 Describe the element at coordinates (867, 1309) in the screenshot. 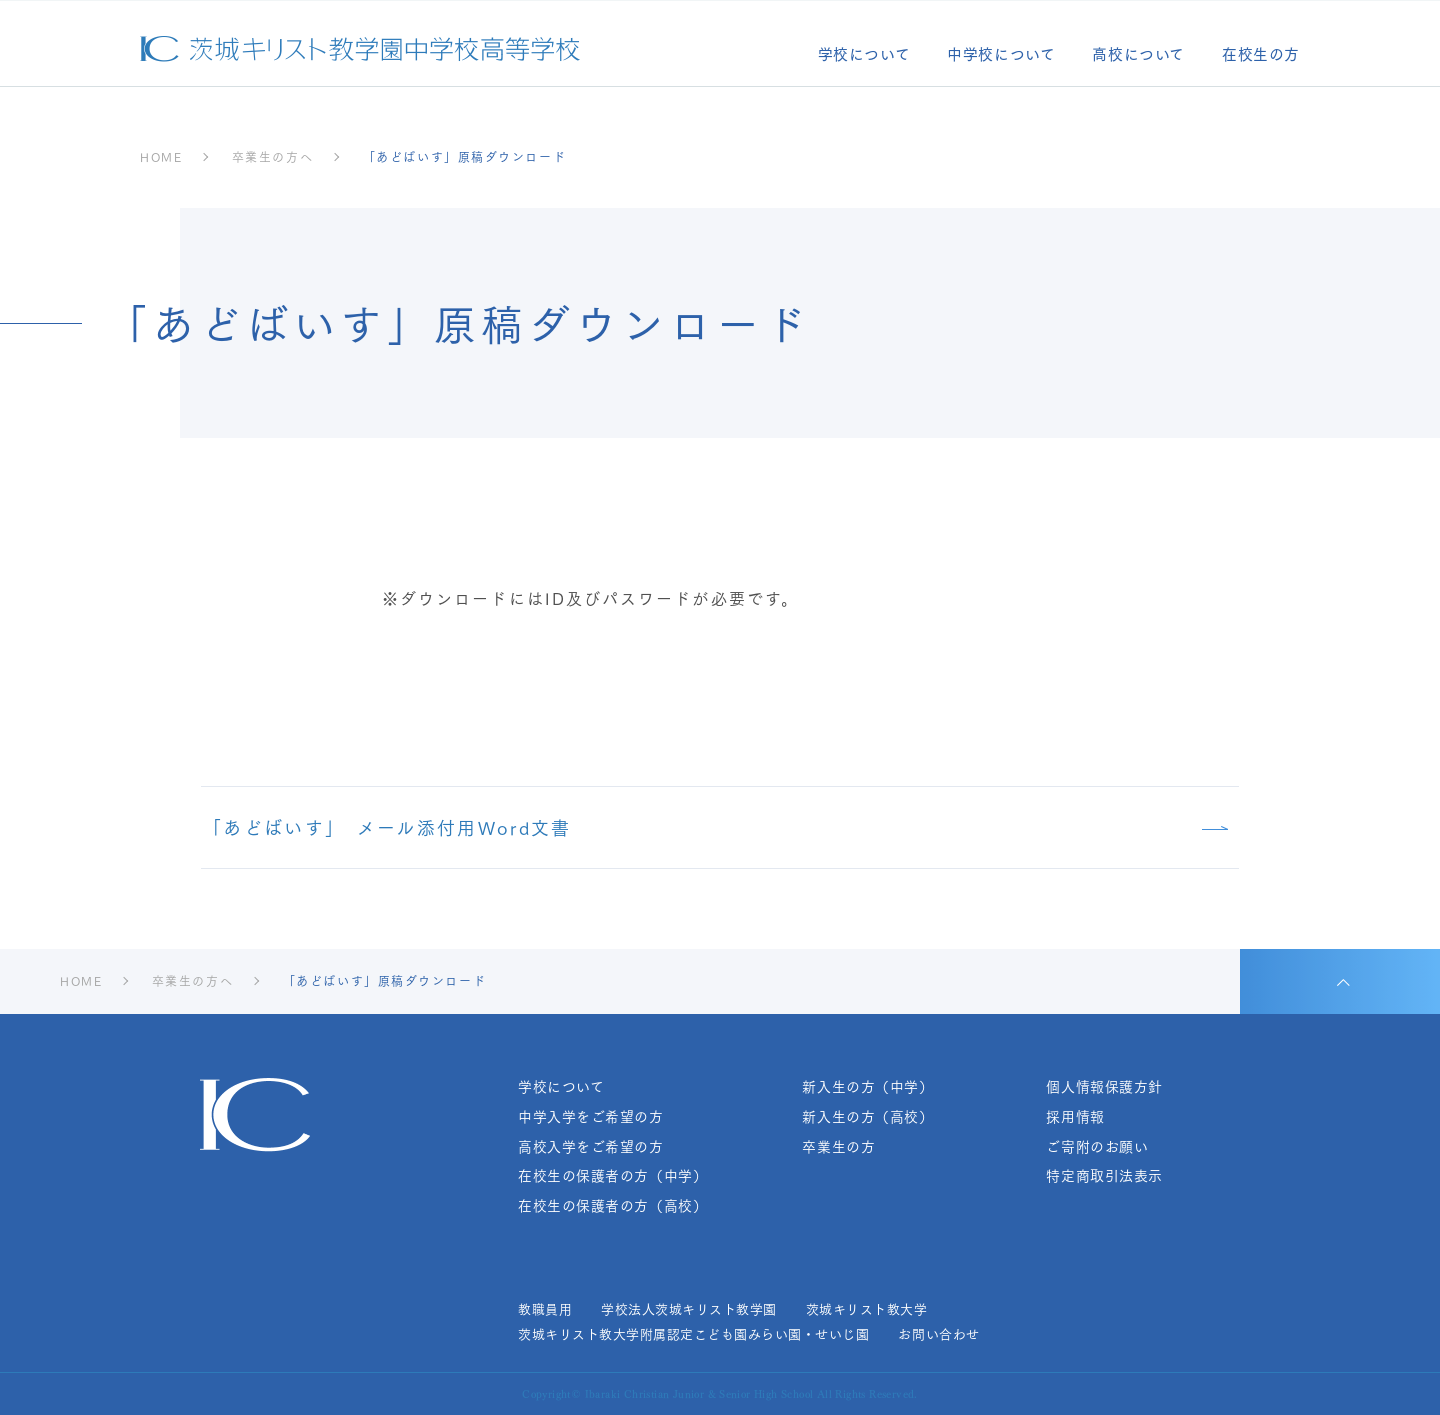

I see `茨城キリスト教大学` at that location.